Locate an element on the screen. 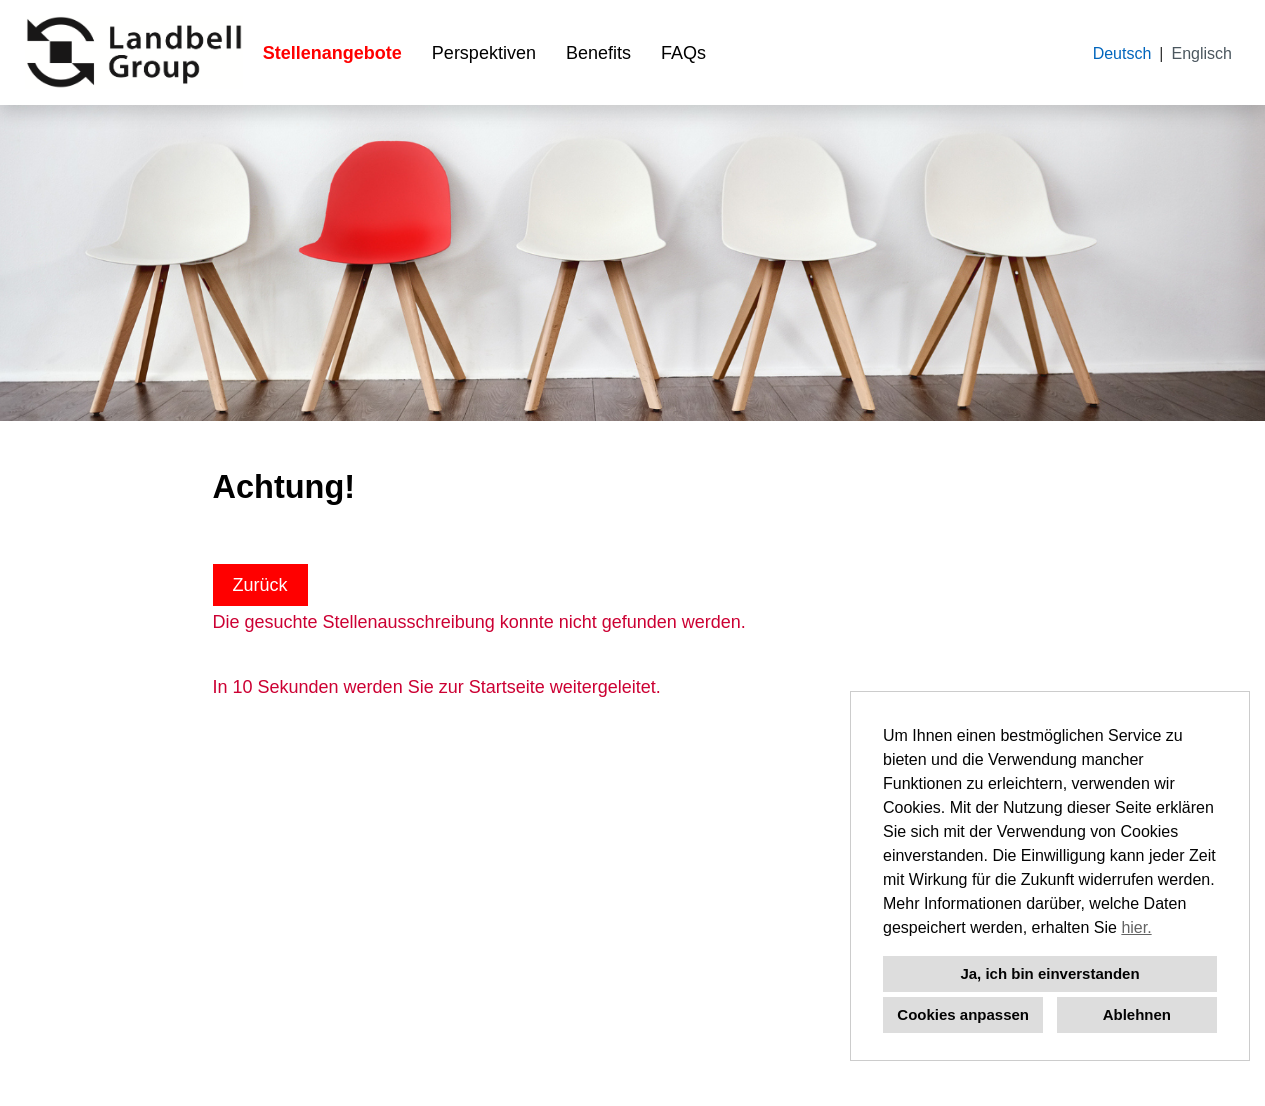 The width and height of the screenshot is (1265, 1106). hier. is located at coordinates (1136, 927).